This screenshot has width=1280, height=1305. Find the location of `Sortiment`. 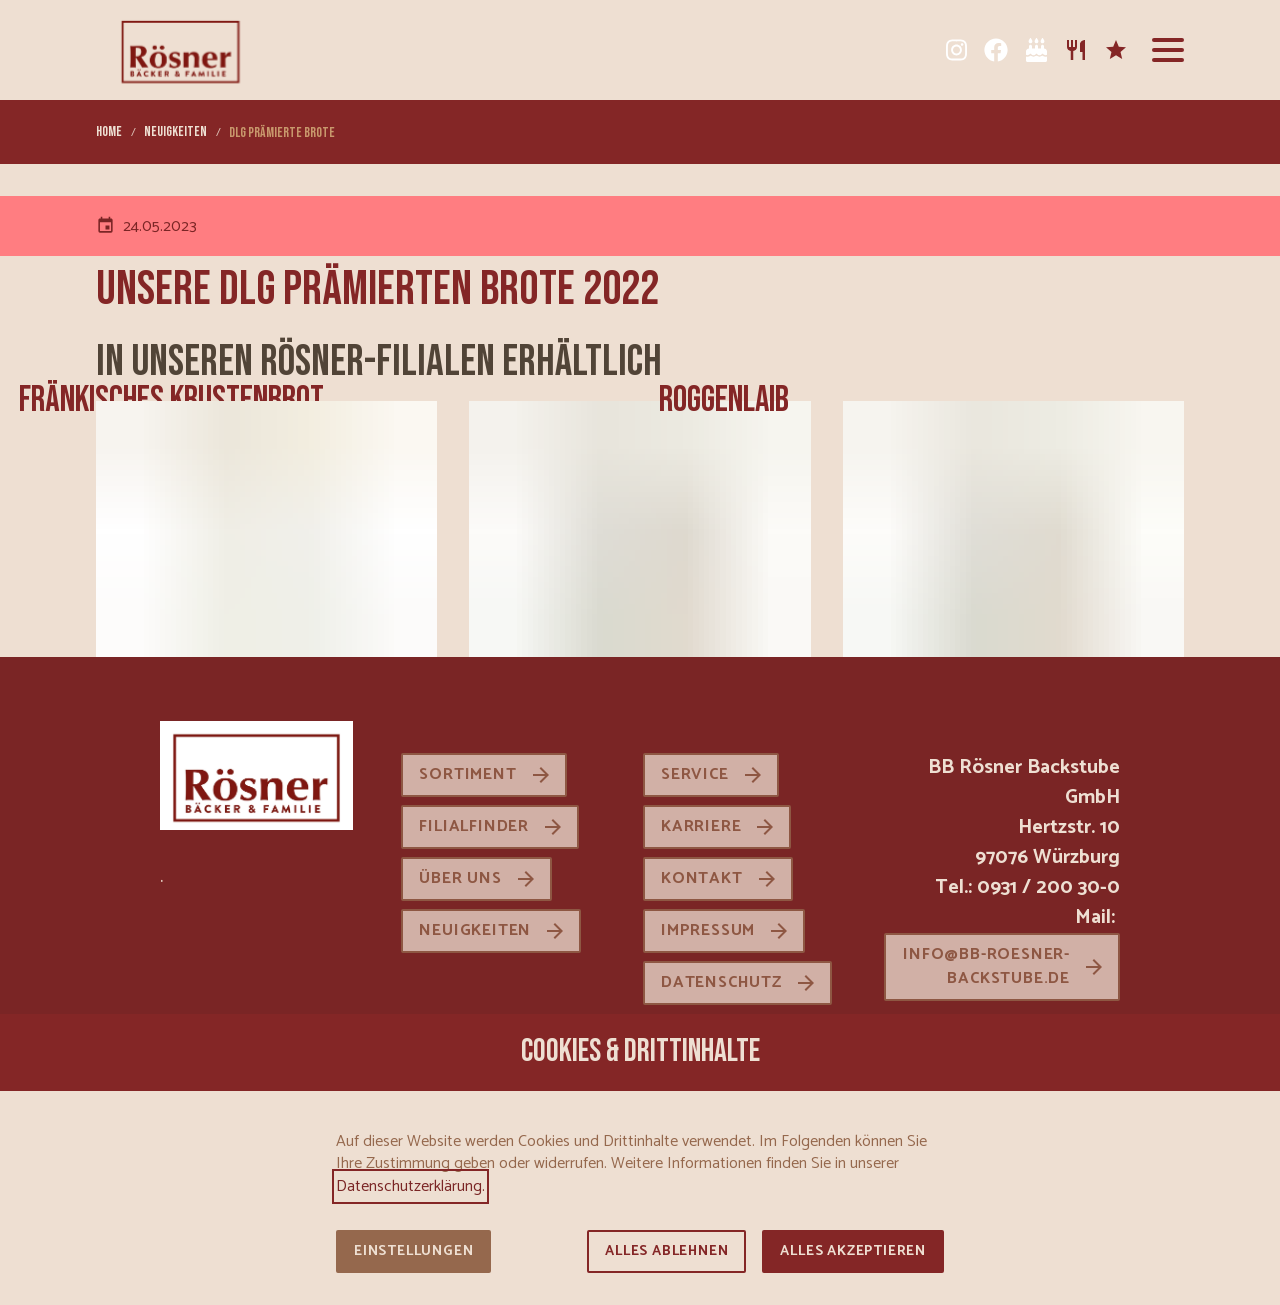

Sortiment is located at coordinates (467, 774).